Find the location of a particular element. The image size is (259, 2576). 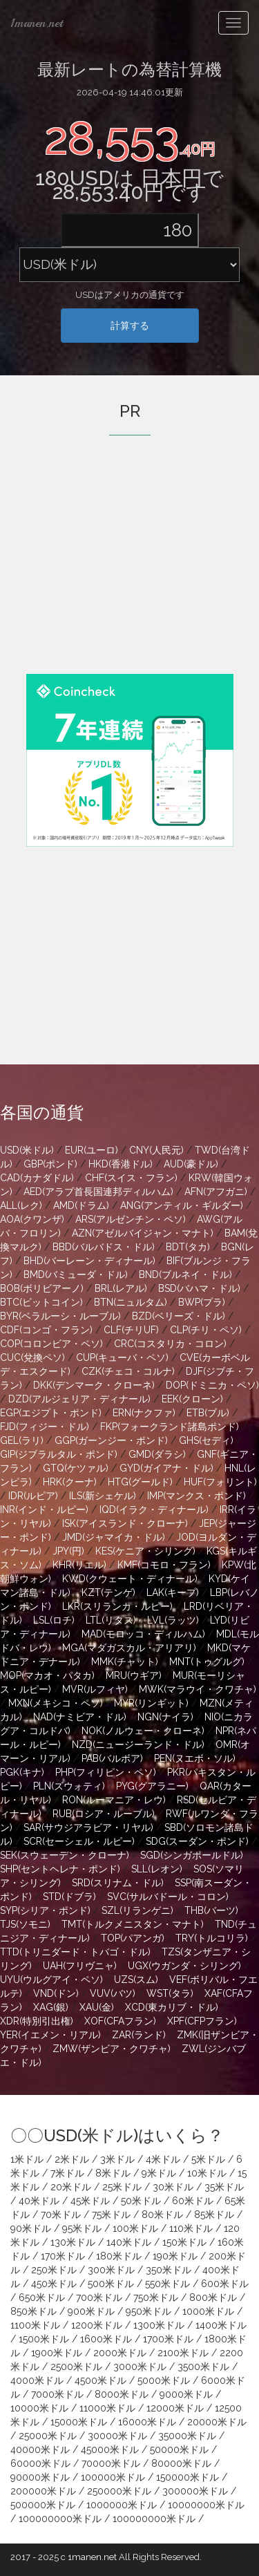

JMD(ジャマイカ・ドル) is located at coordinates (113, 1537).